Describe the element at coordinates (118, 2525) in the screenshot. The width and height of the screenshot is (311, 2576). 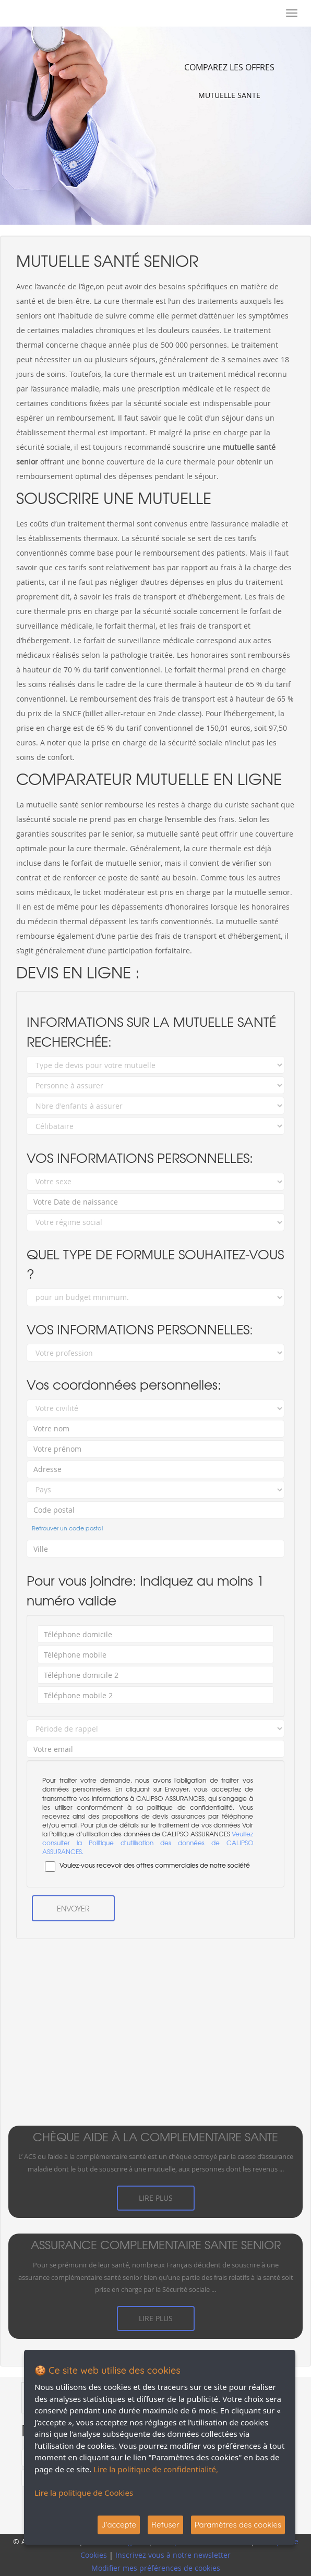
I see `J'accepte` at that location.